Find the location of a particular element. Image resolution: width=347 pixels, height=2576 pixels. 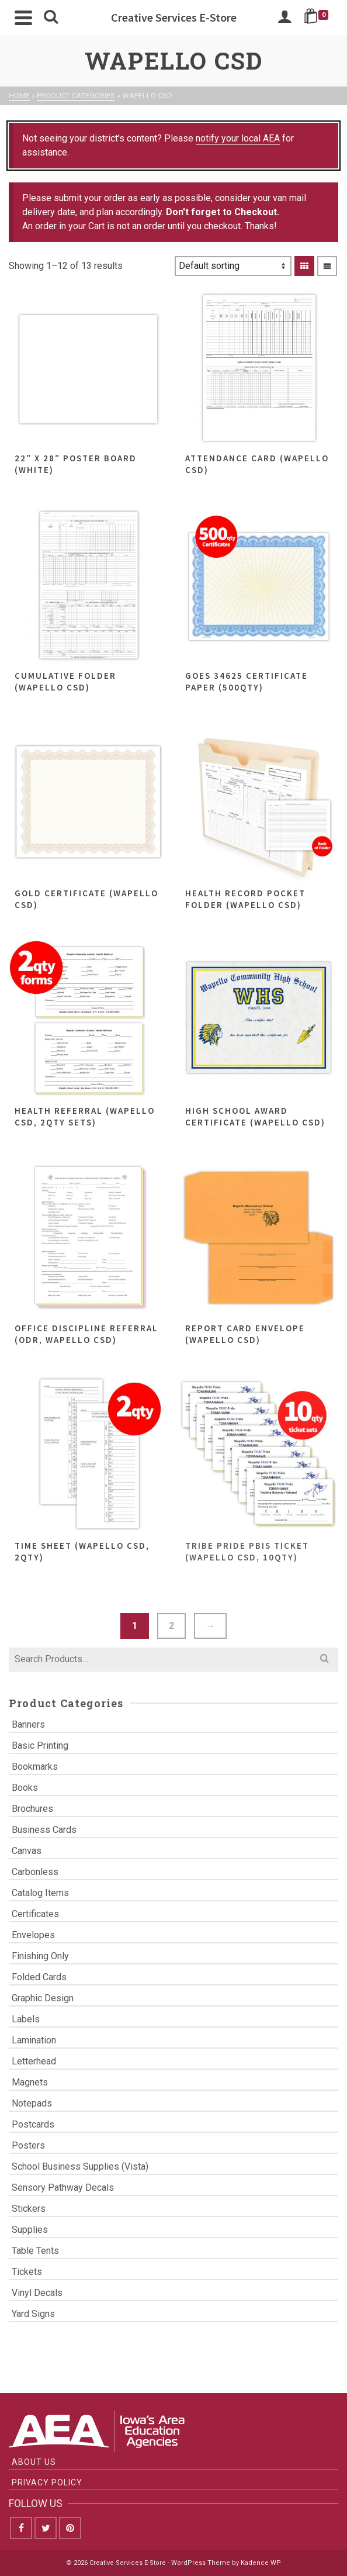

Banners is located at coordinates (28, 1724).